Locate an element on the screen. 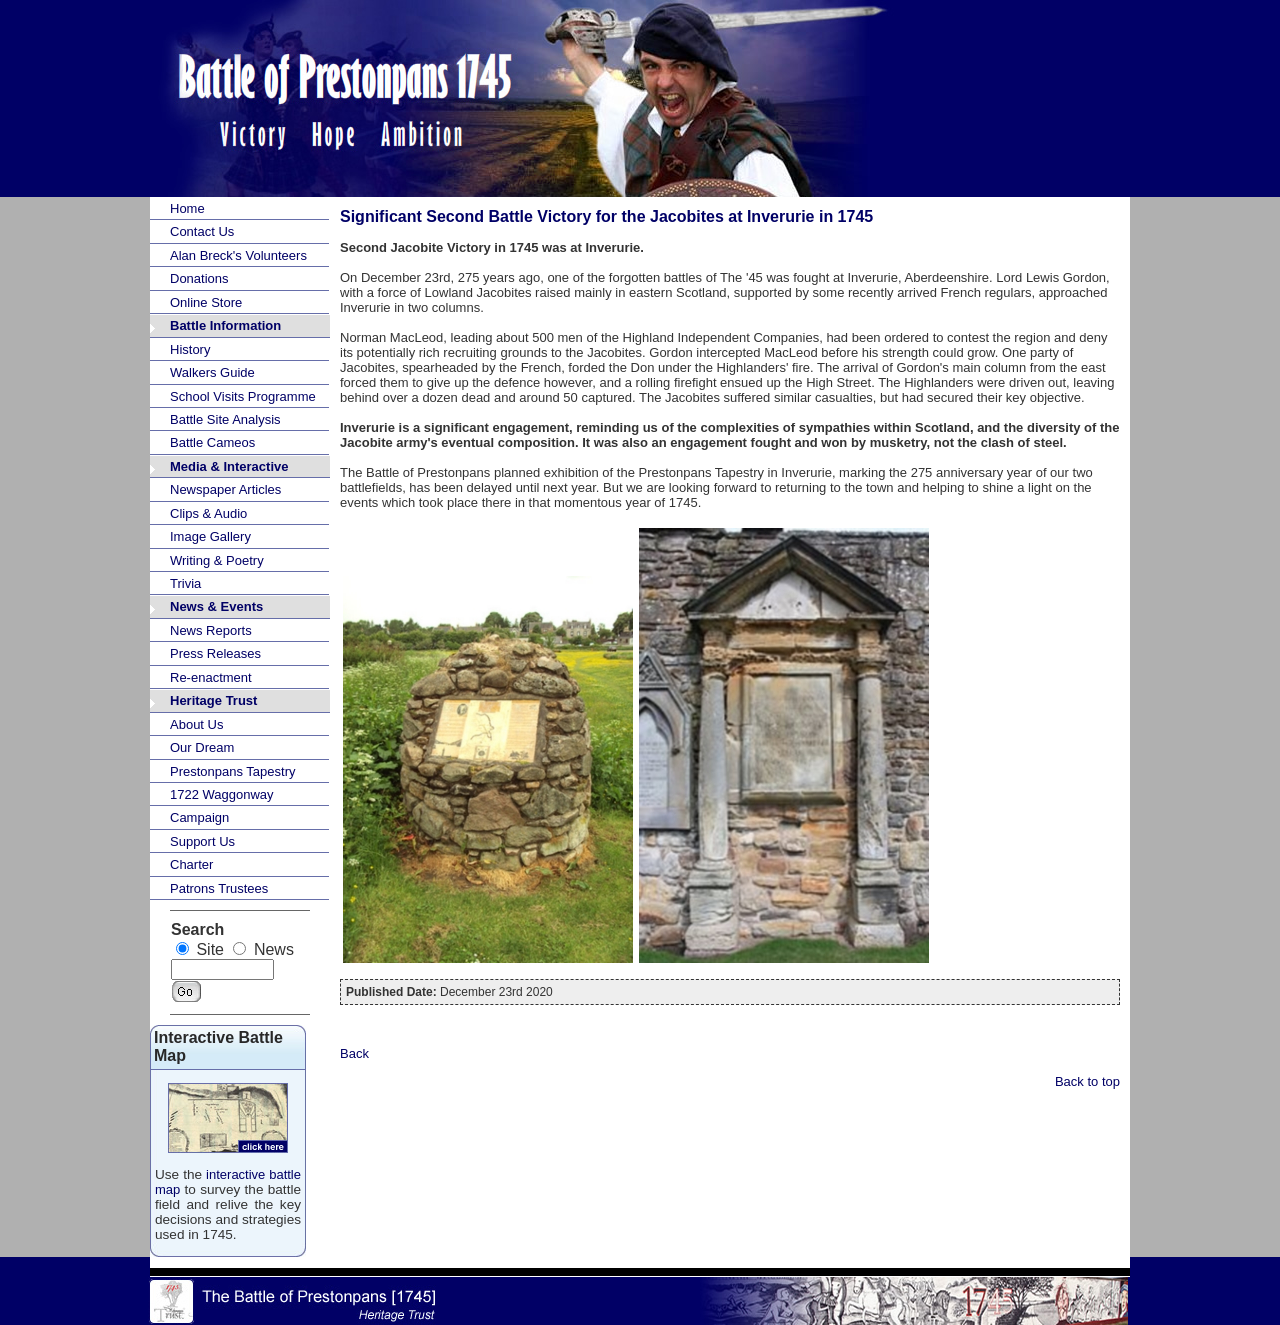 This screenshot has width=1280, height=1325. News Reports is located at coordinates (211, 630).